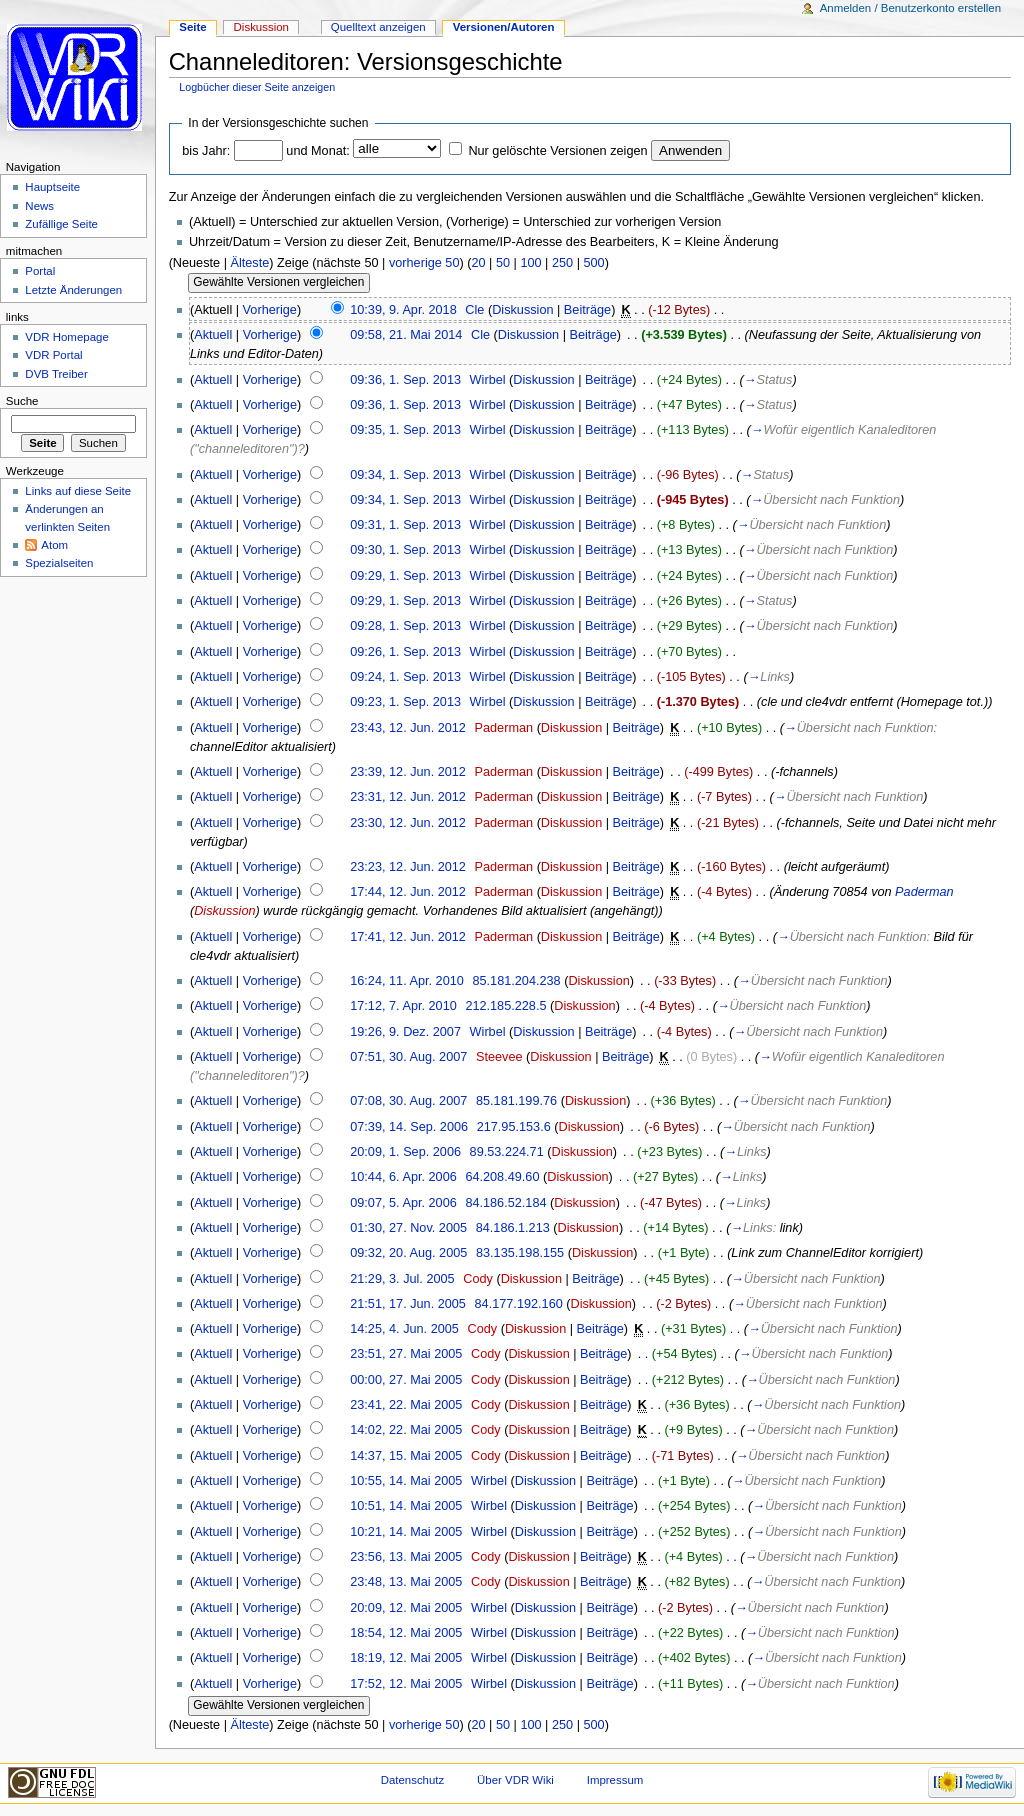  Describe the element at coordinates (408, 1101) in the screenshot. I see `07:08, 30. Aug. 2007` at that location.